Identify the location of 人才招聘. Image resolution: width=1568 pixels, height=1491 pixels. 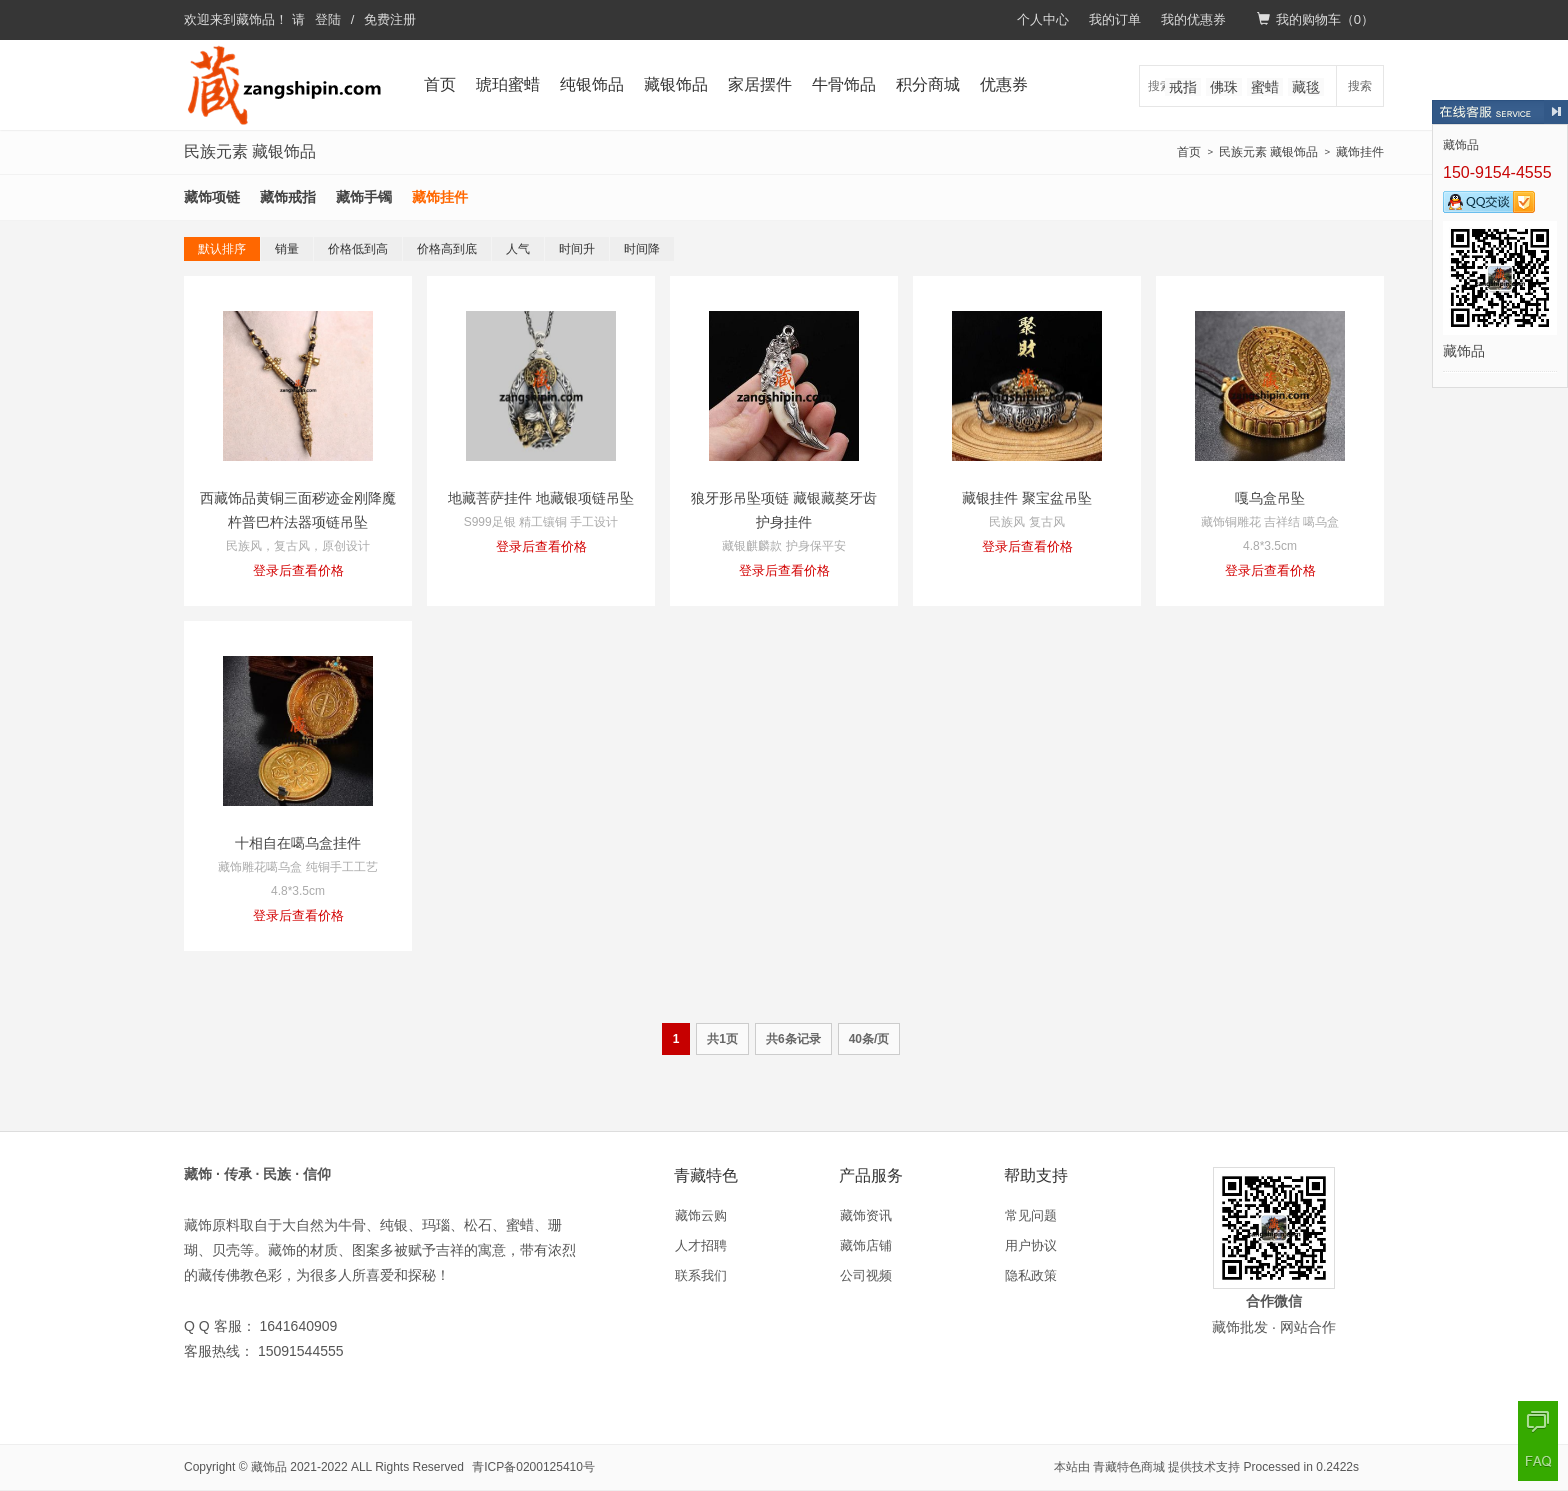
(701, 1245).